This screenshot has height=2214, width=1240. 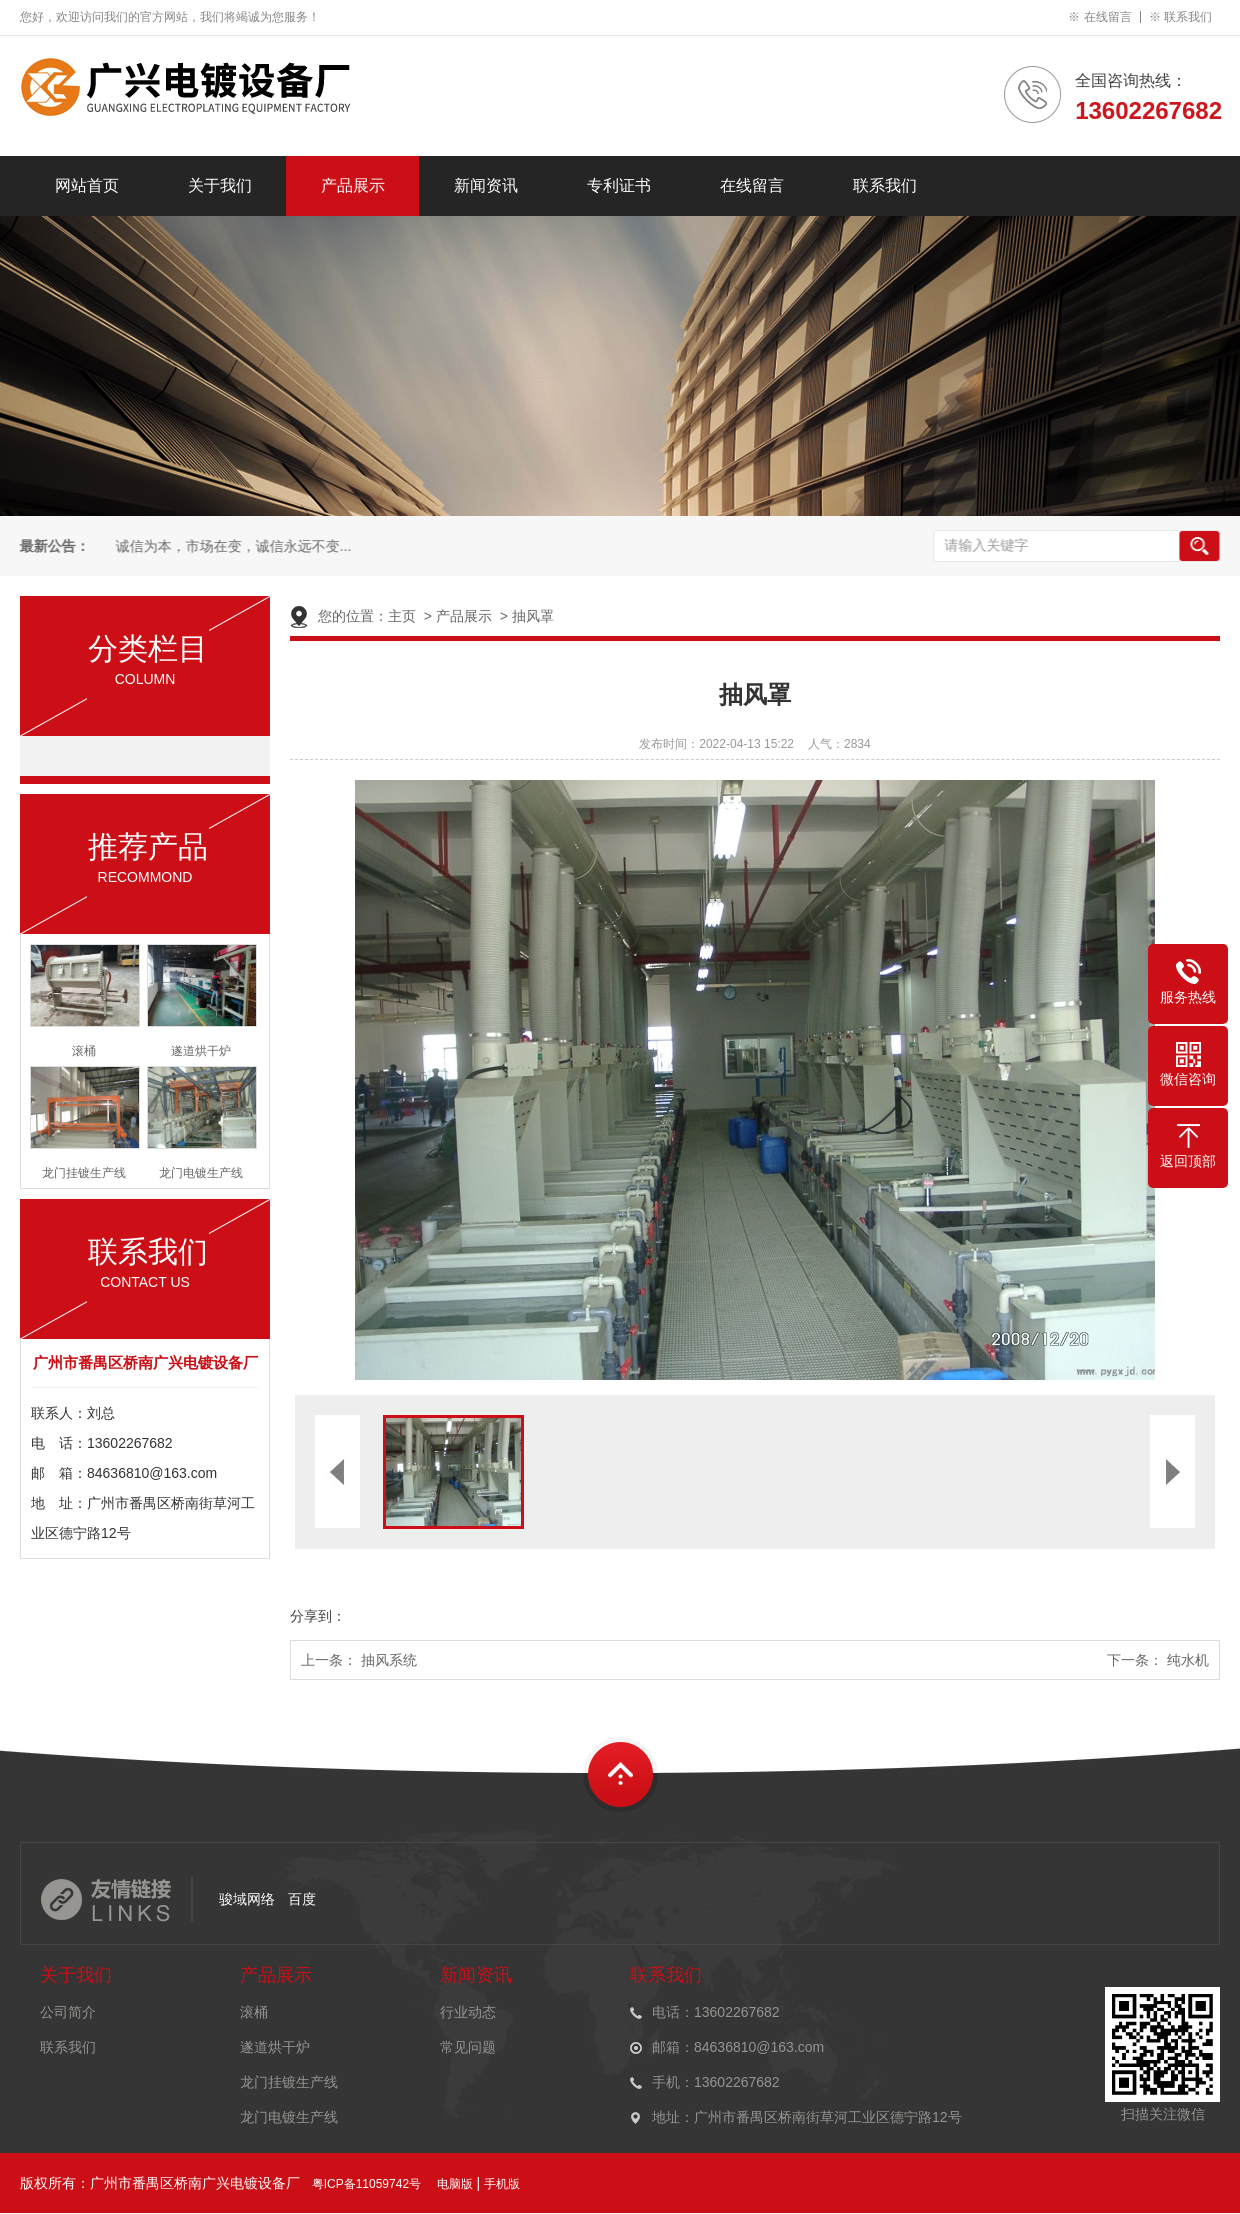 I want to click on 联系我们, so click(x=1188, y=17).